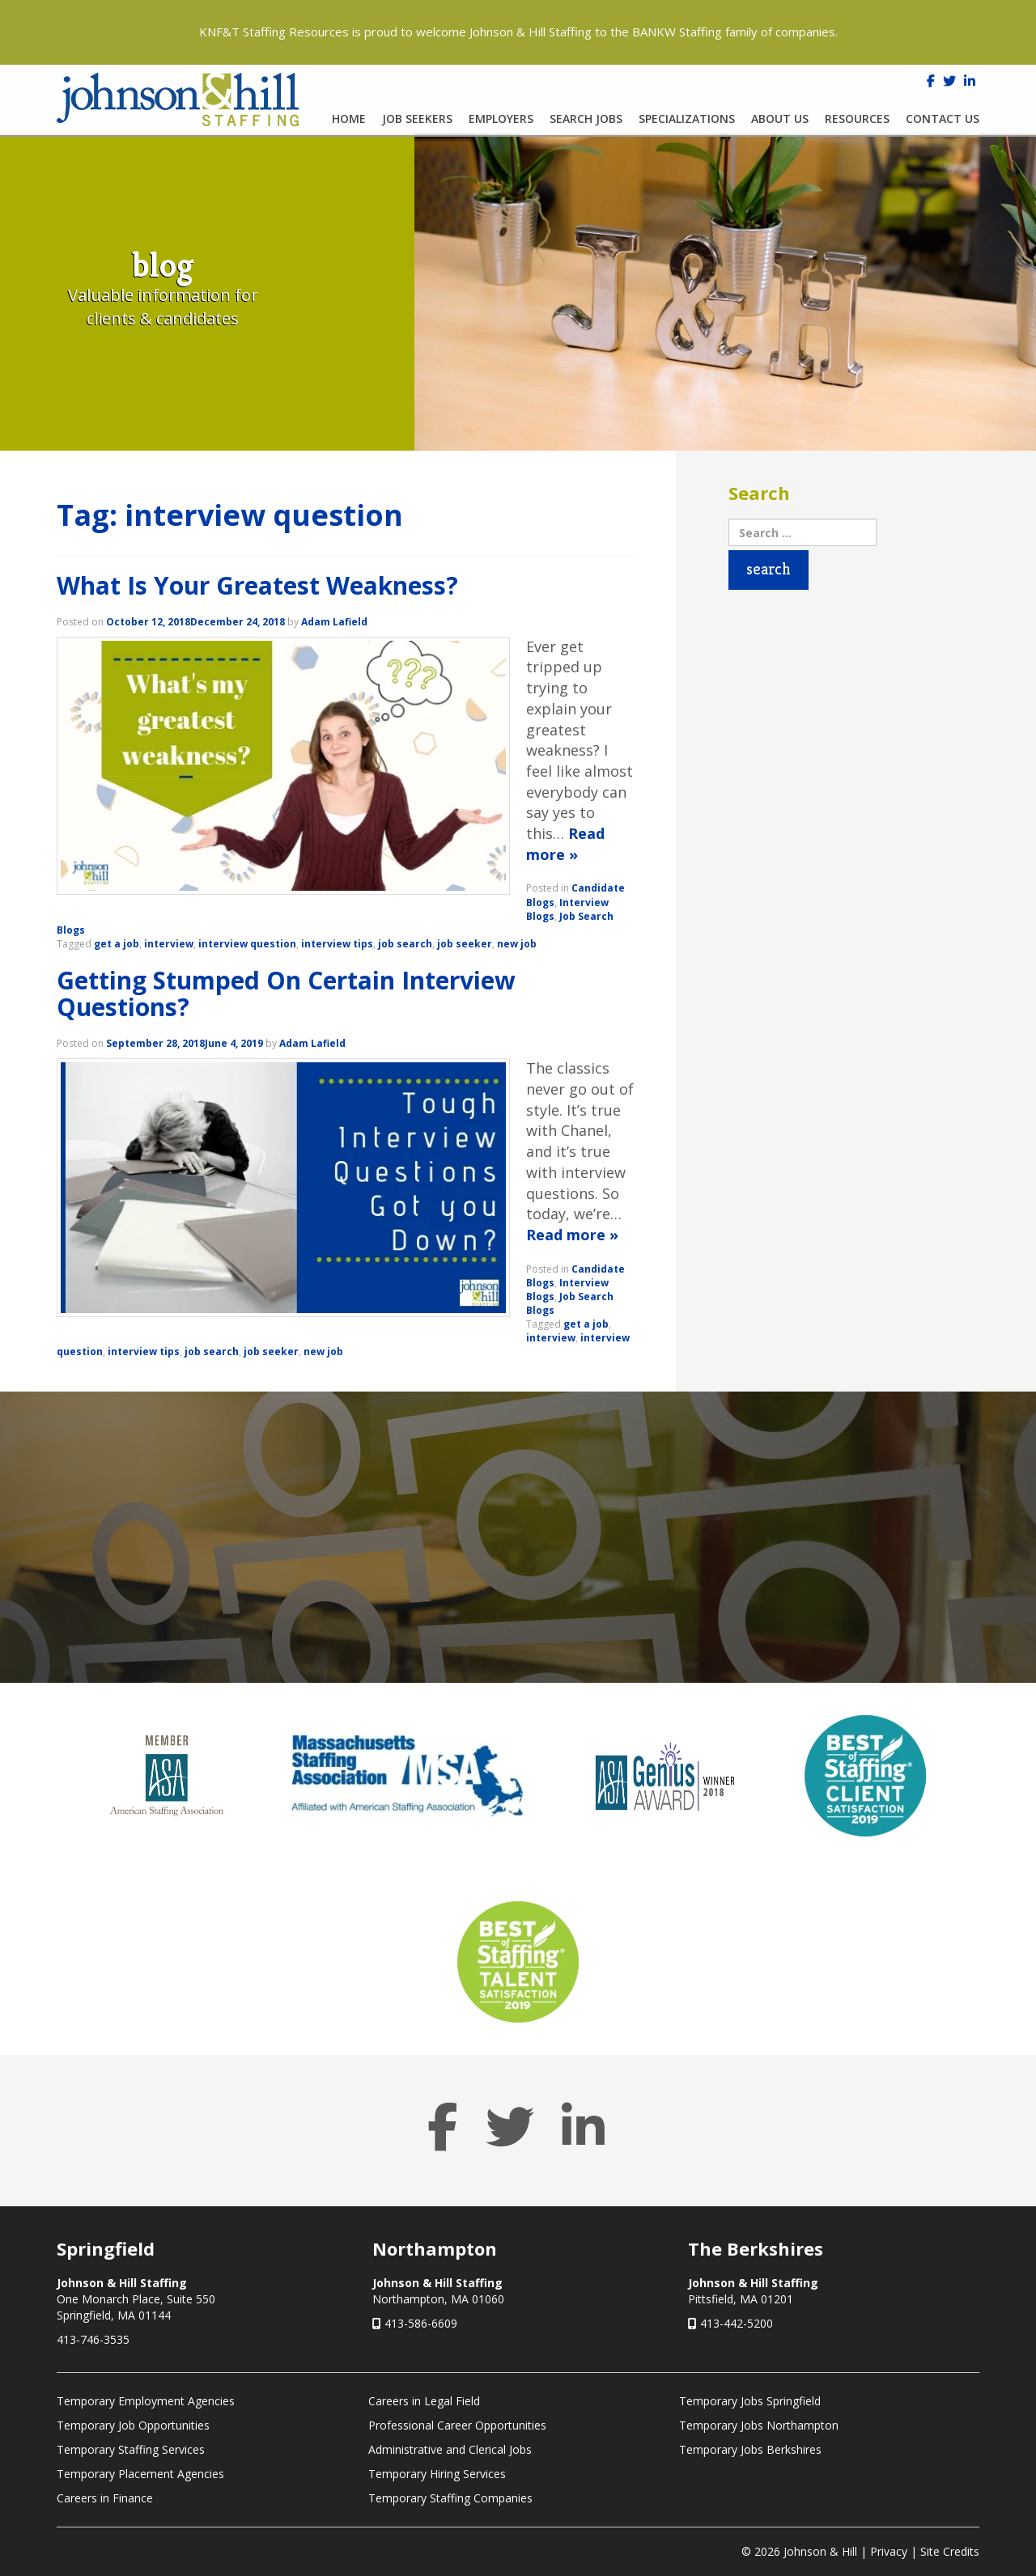  What do you see at coordinates (888, 2551) in the screenshot?
I see `Privacy` at bounding box center [888, 2551].